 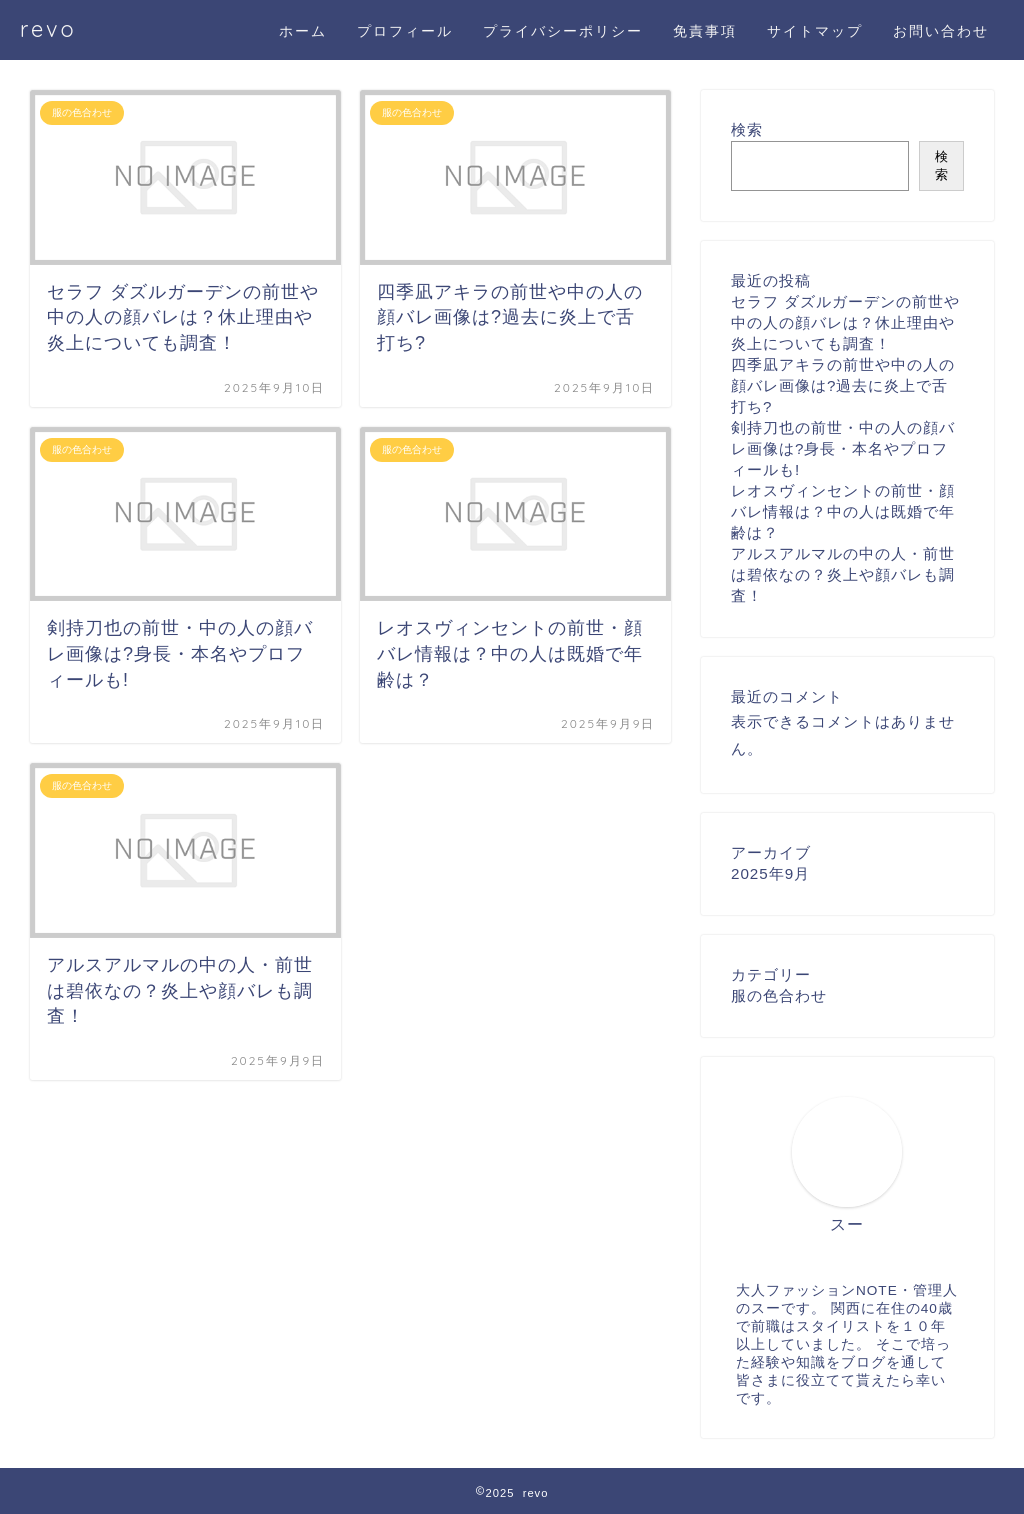 What do you see at coordinates (48, 28) in the screenshot?
I see `revo` at bounding box center [48, 28].